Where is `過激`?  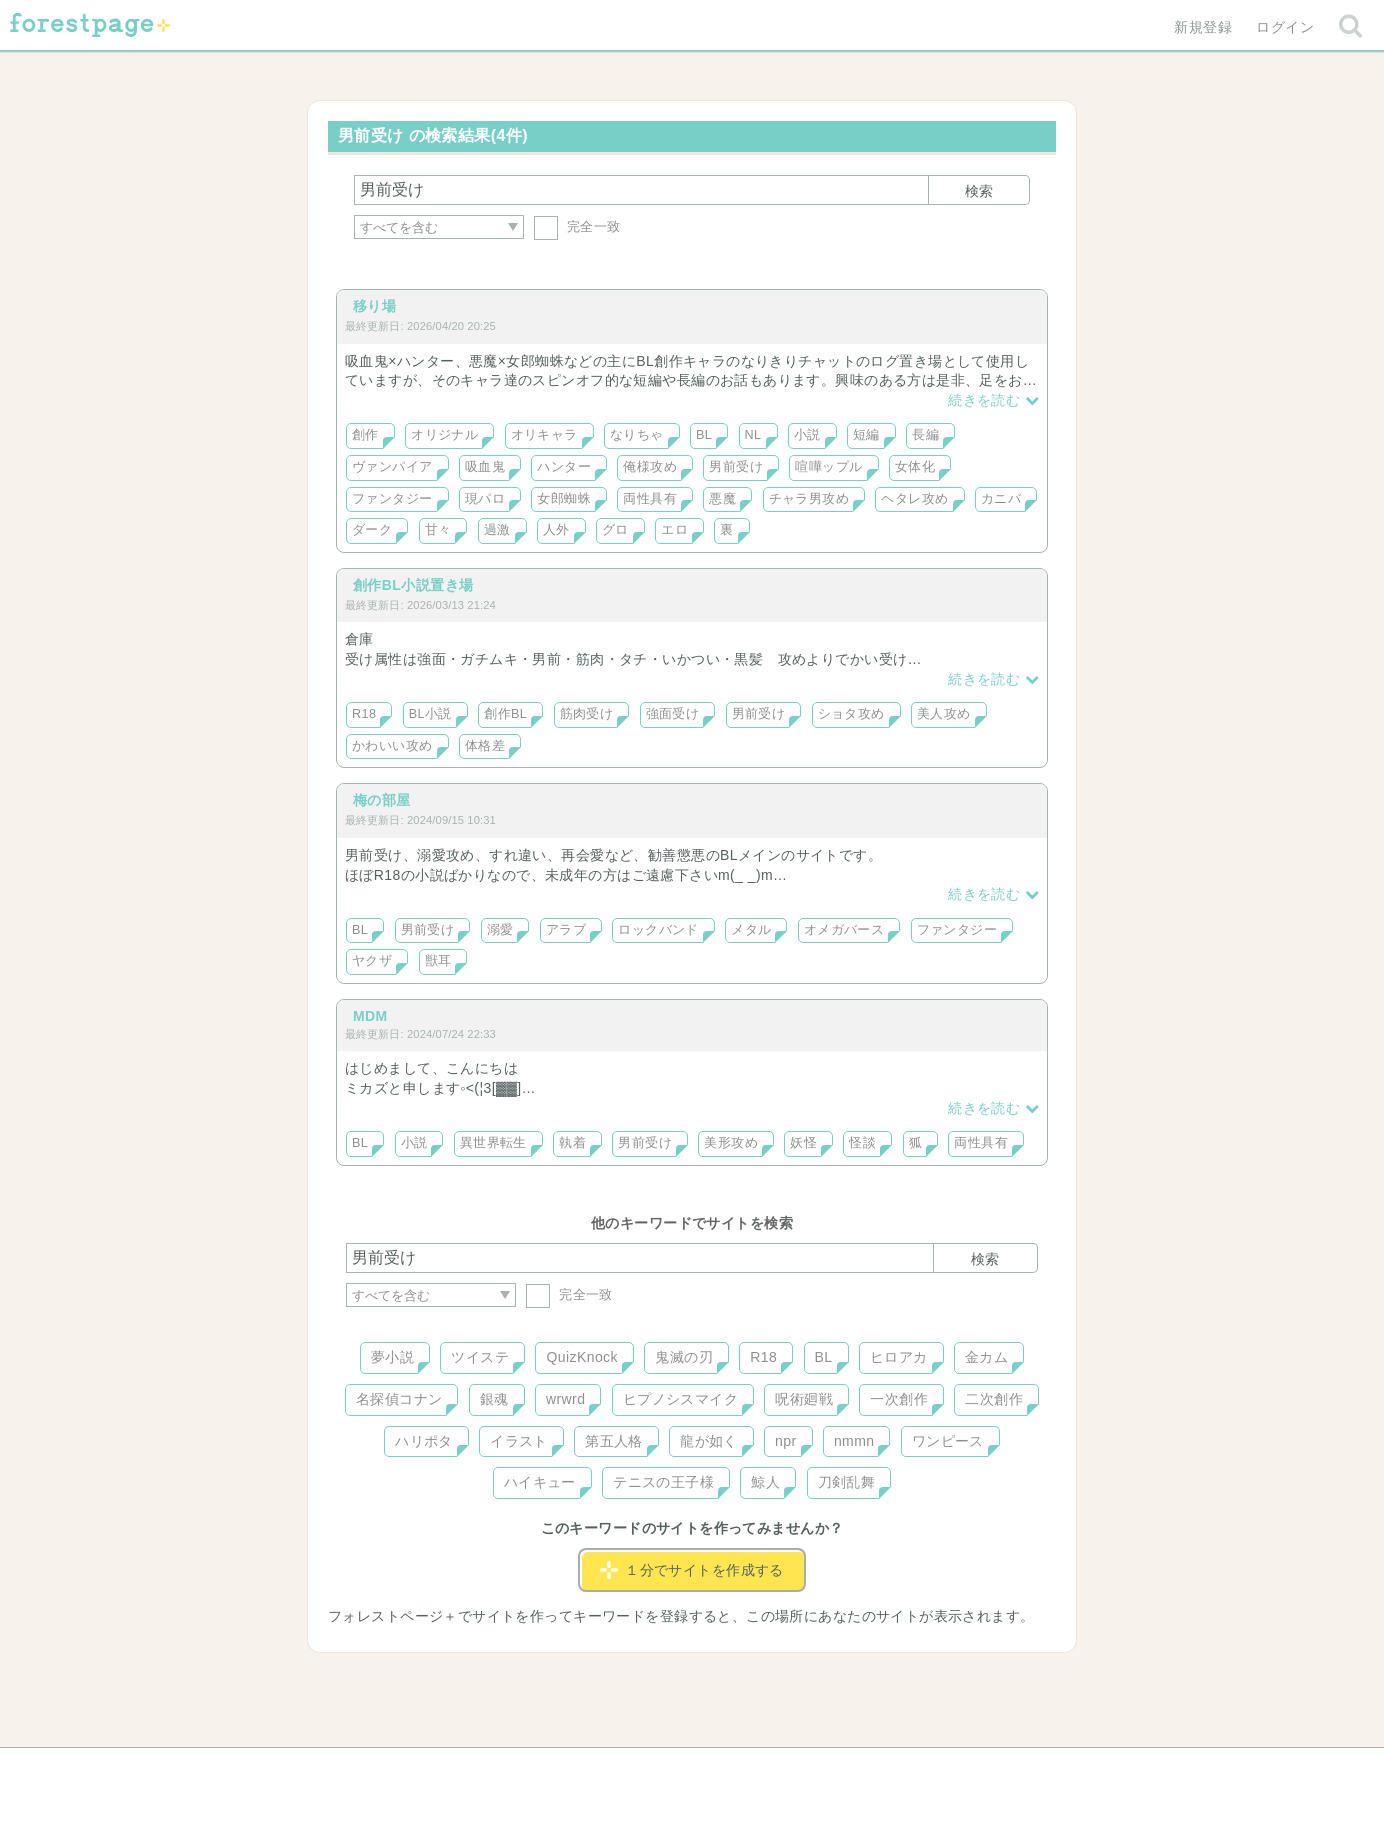
過激 is located at coordinates (497, 530).